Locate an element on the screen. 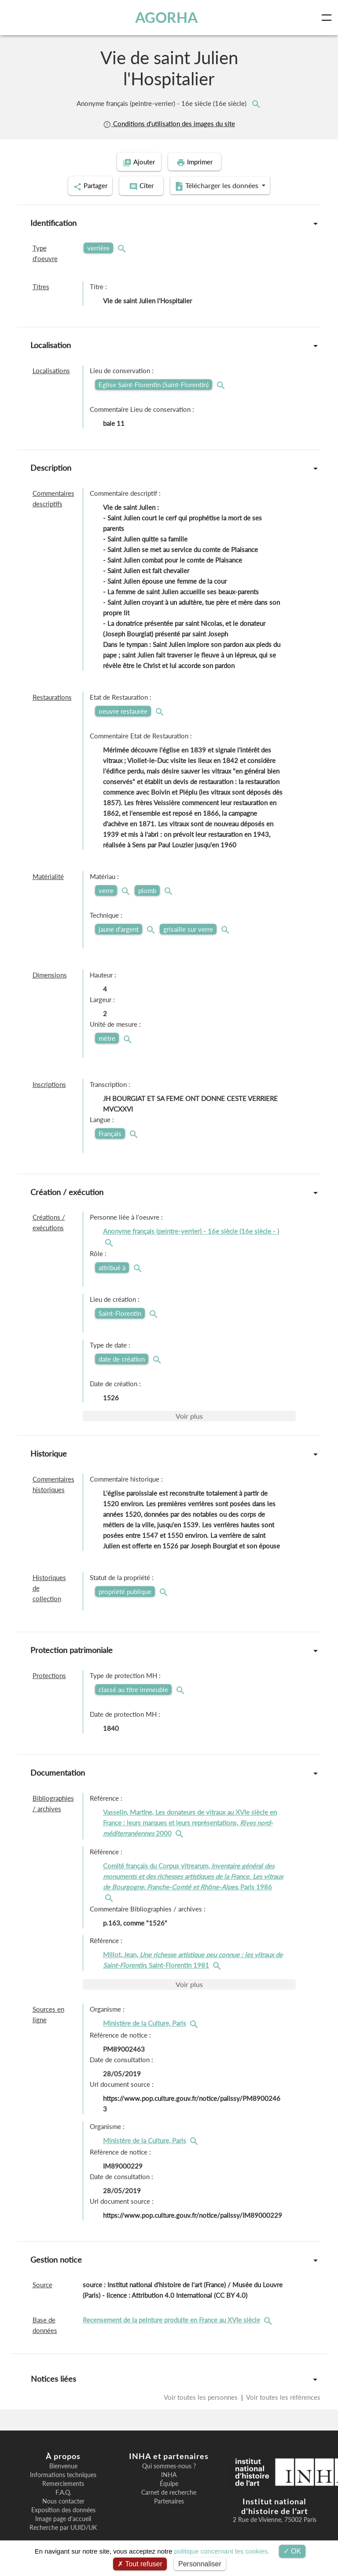  Conditions d'utilisation des images du site is located at coordinates (169, 123).